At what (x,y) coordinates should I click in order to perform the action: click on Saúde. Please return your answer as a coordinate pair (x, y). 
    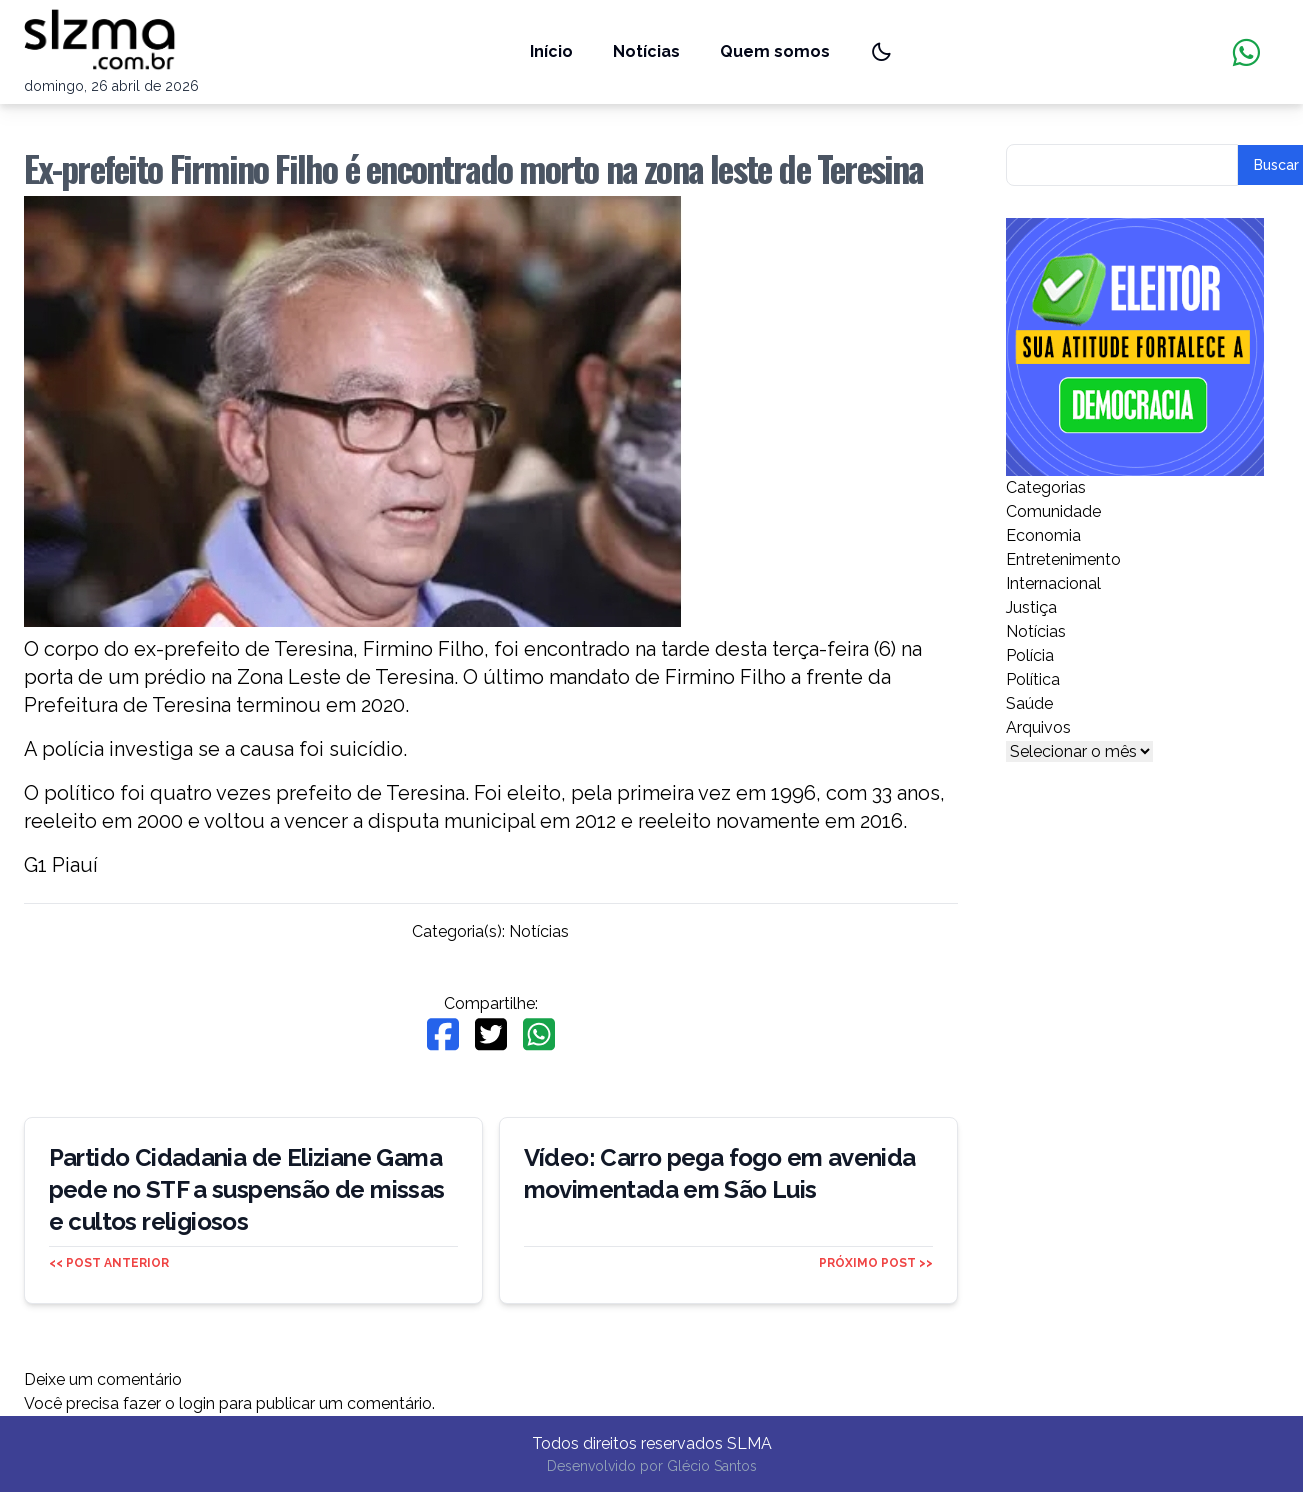
    Looking at the image, I should click on (1029, 703).